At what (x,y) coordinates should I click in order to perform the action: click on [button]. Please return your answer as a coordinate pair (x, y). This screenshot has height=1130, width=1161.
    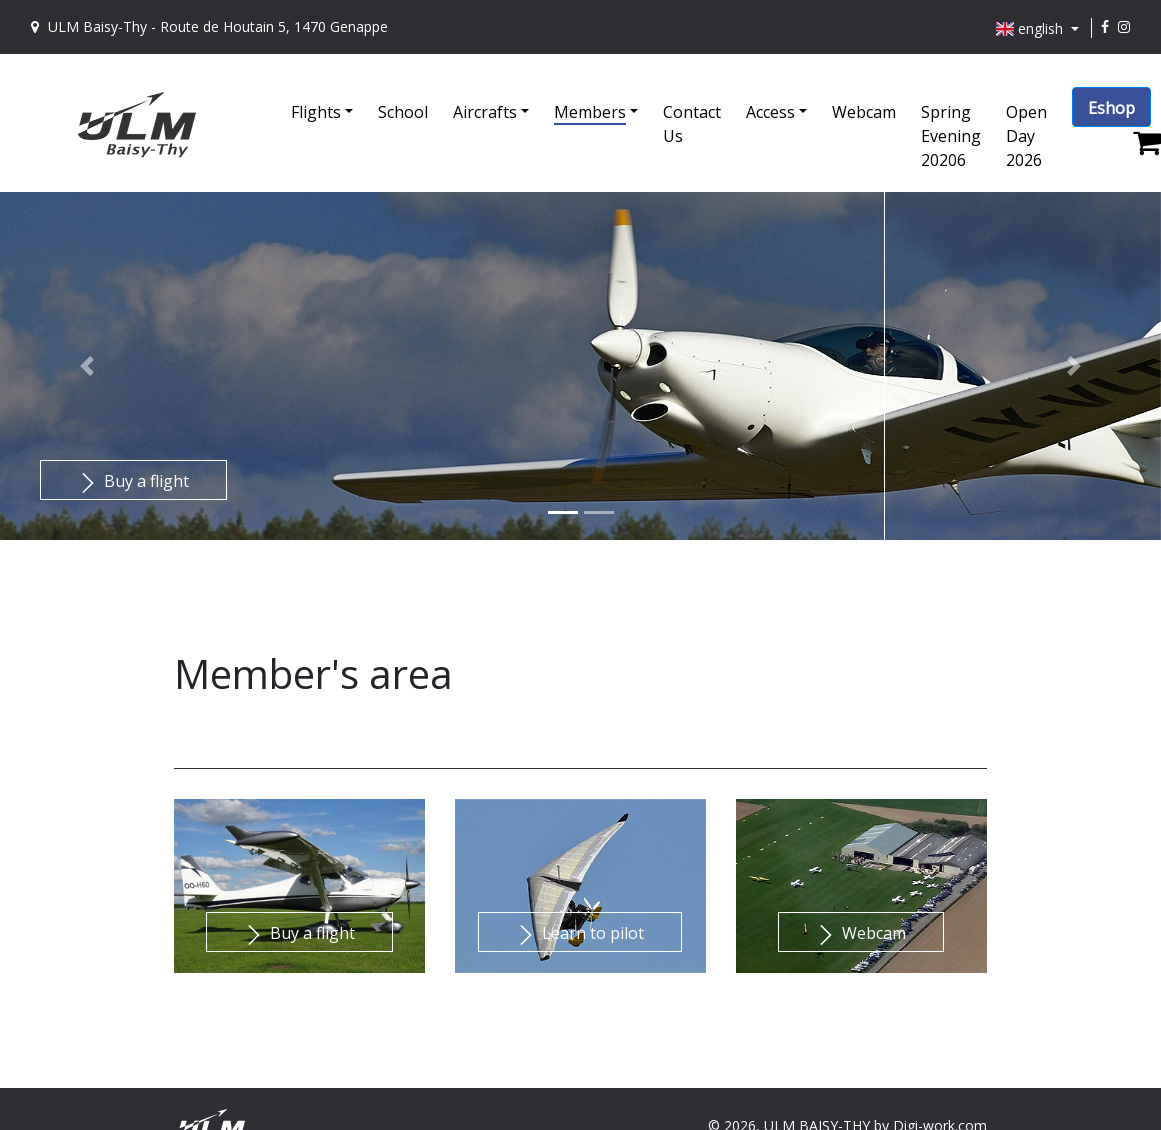
    Looking at the image, I should click on (334, 99).